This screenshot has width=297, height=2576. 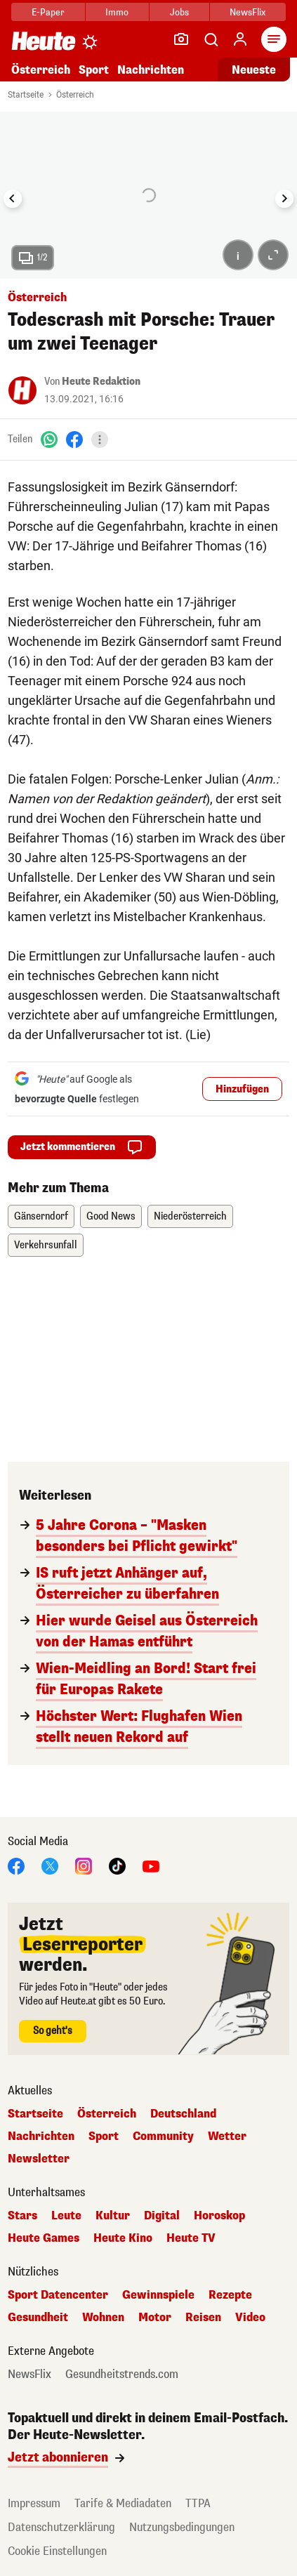 I want to click on Stars, so click(x=22, y=2216).